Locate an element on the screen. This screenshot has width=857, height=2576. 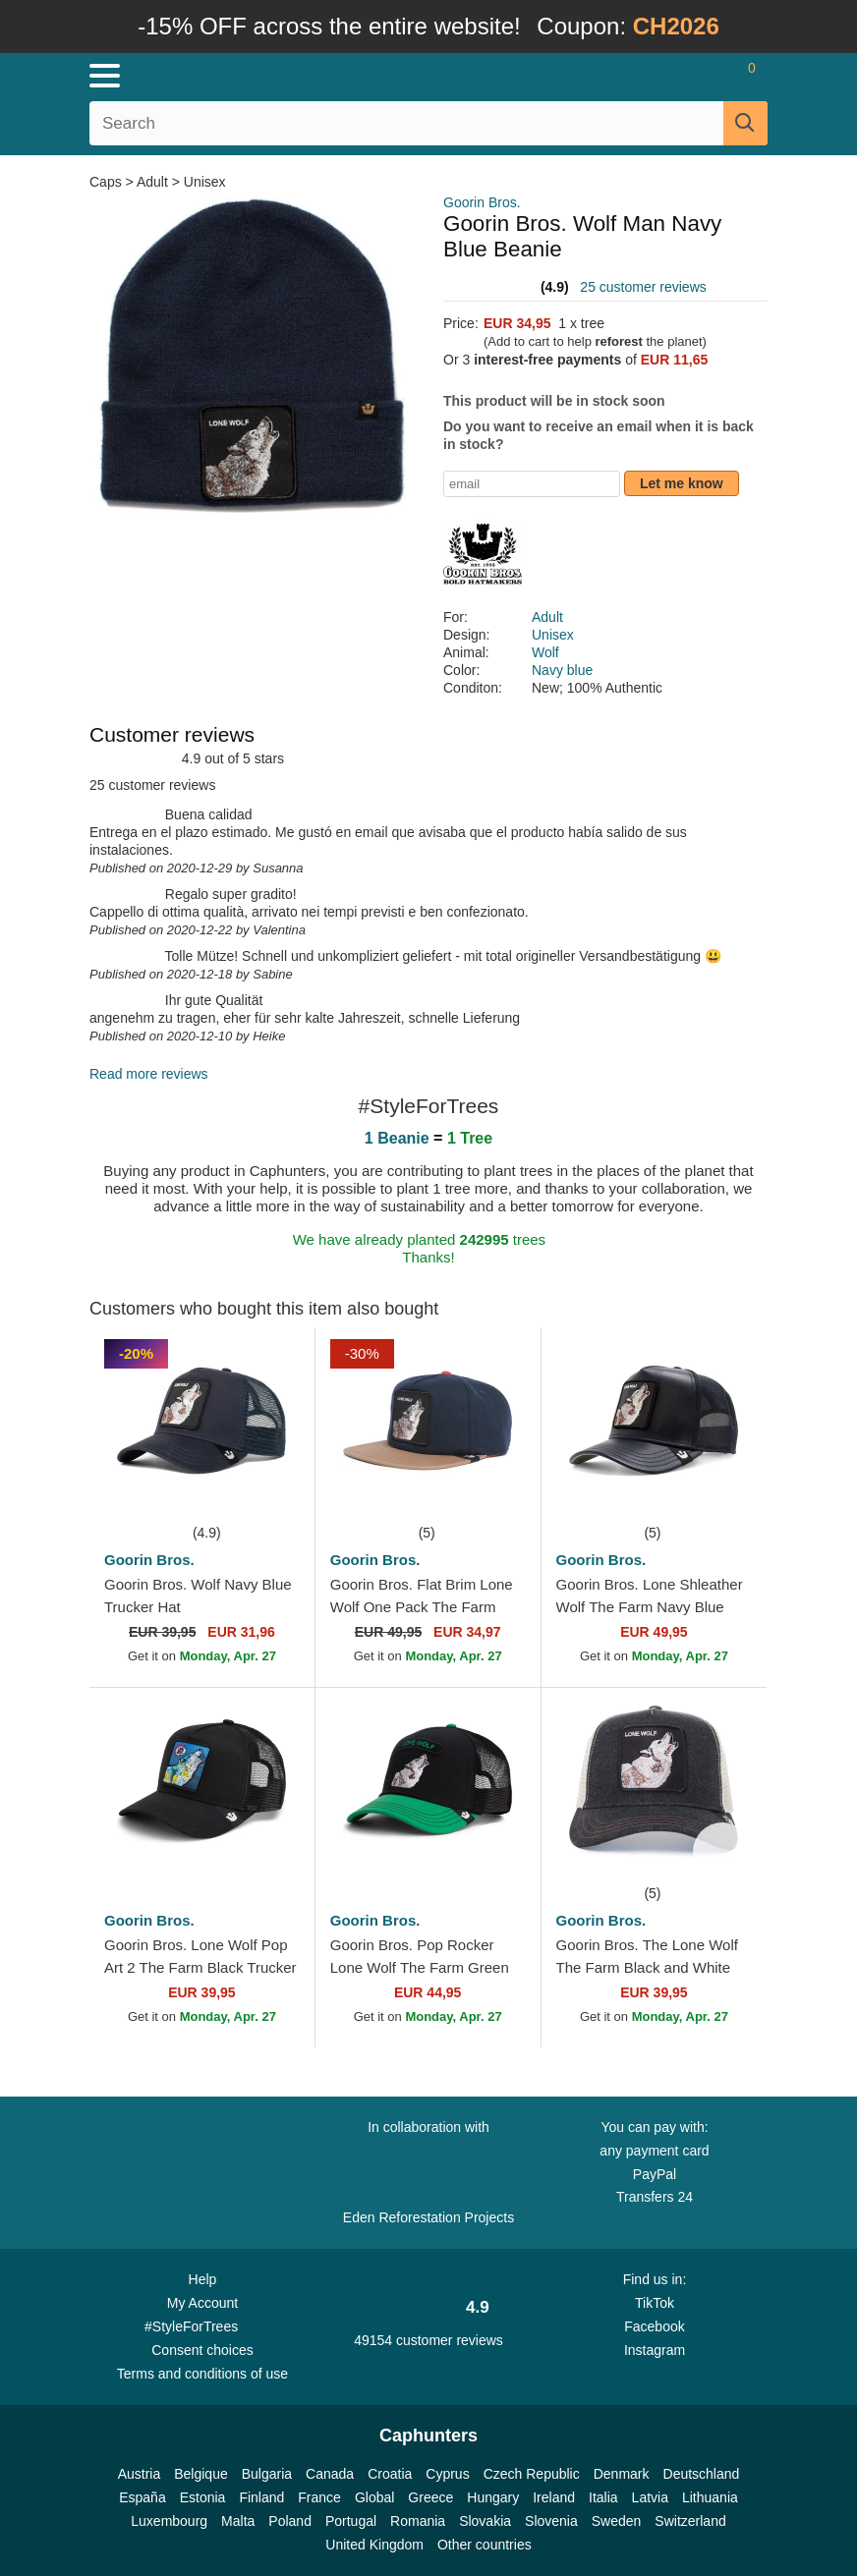
25 customer reviews is located at coordinates (643, 287).